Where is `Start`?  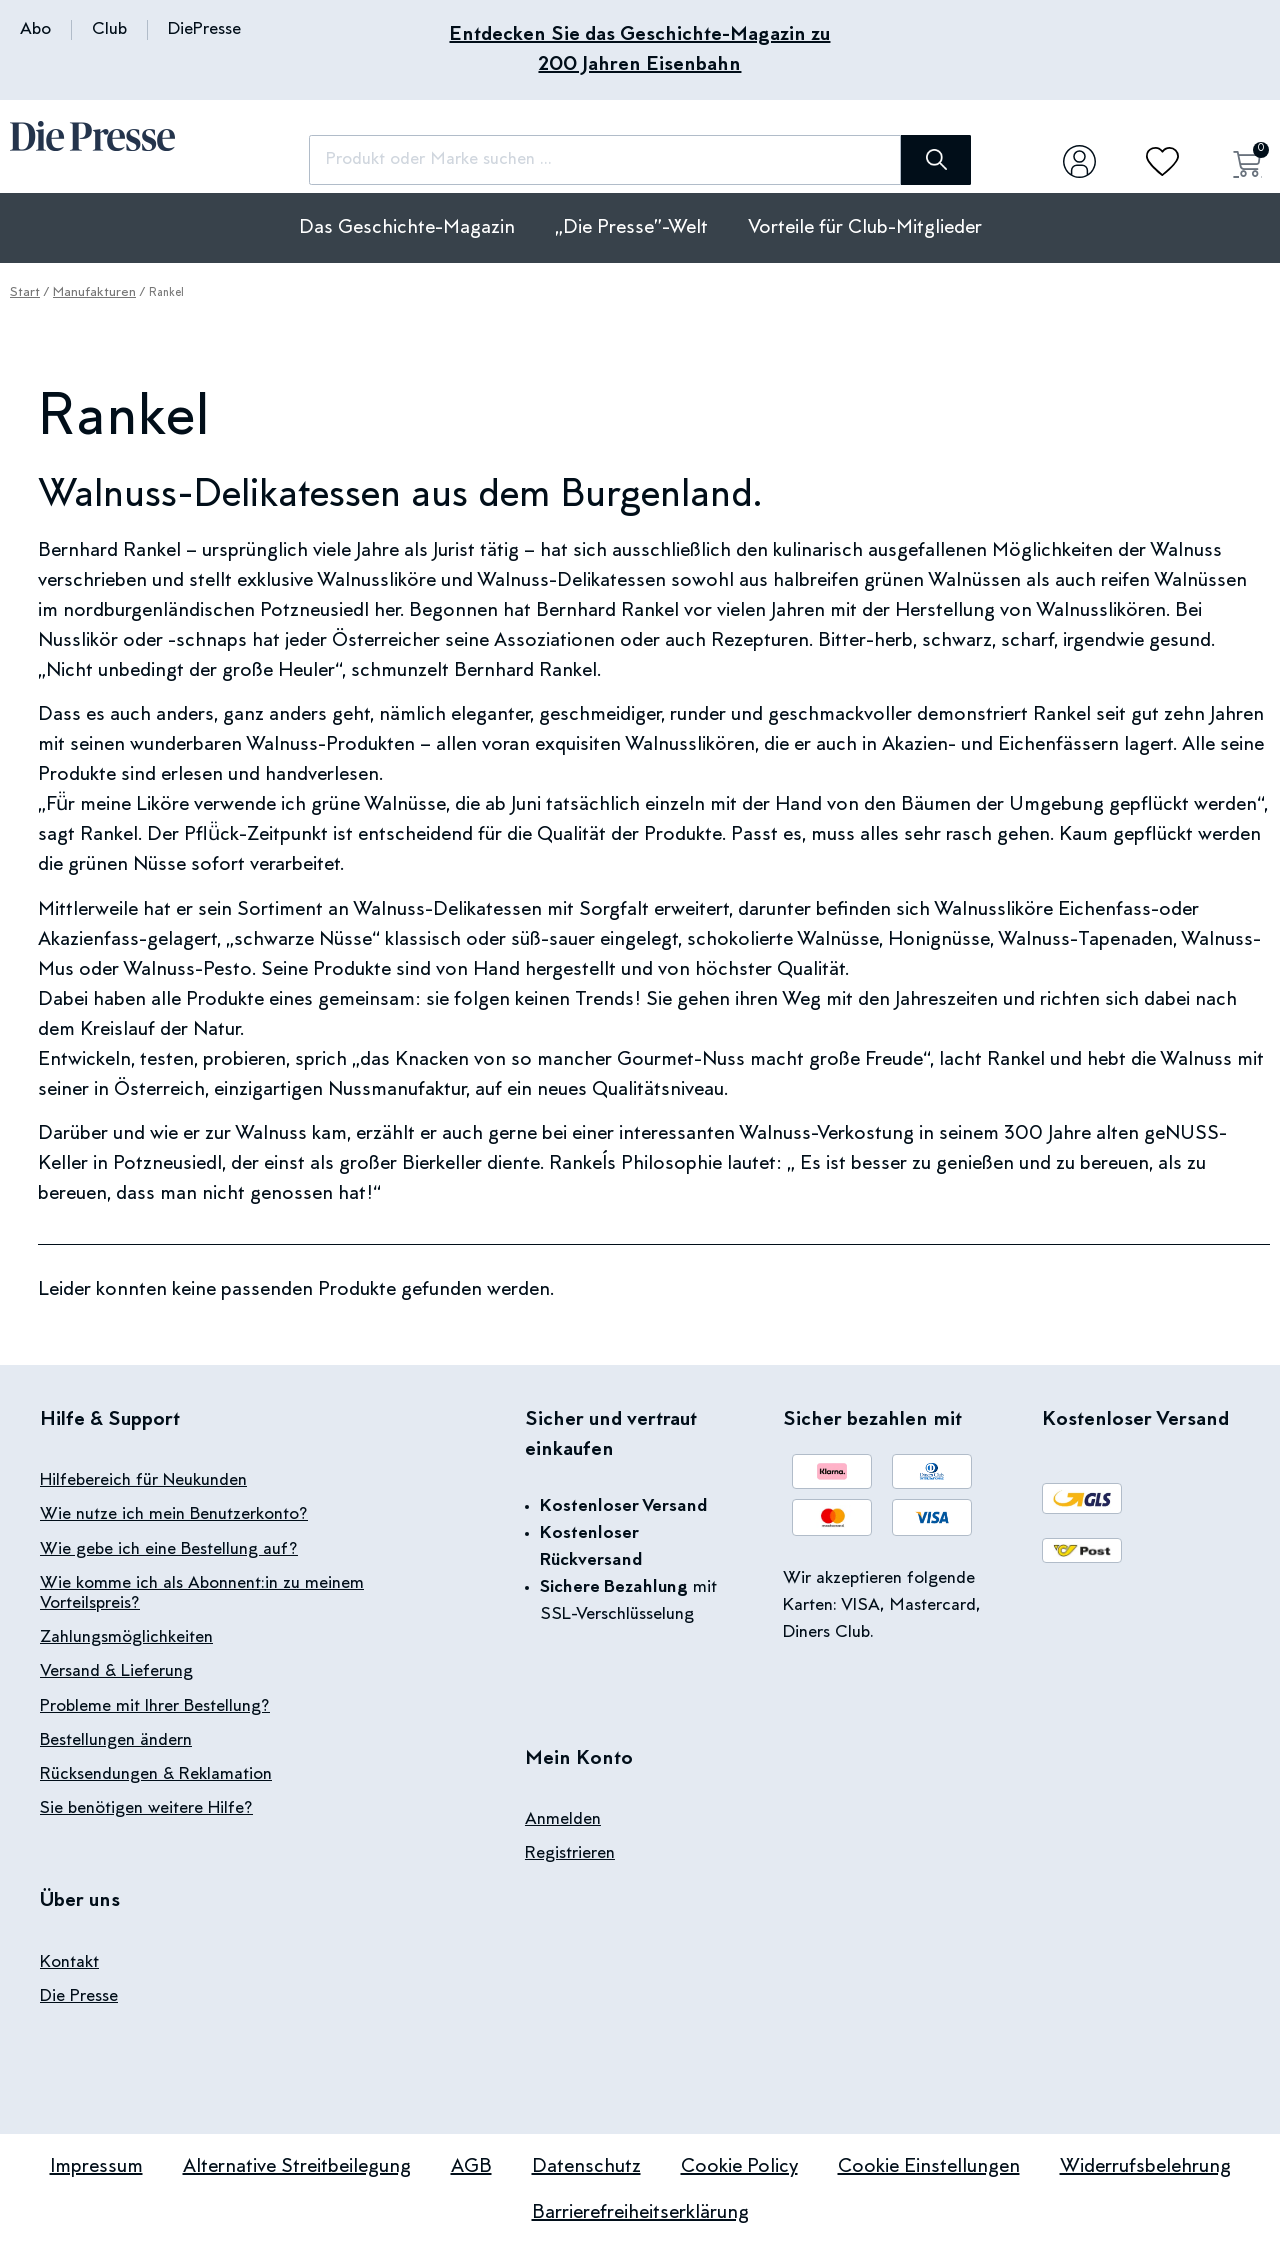
Start is located at coordinates (25, 293).